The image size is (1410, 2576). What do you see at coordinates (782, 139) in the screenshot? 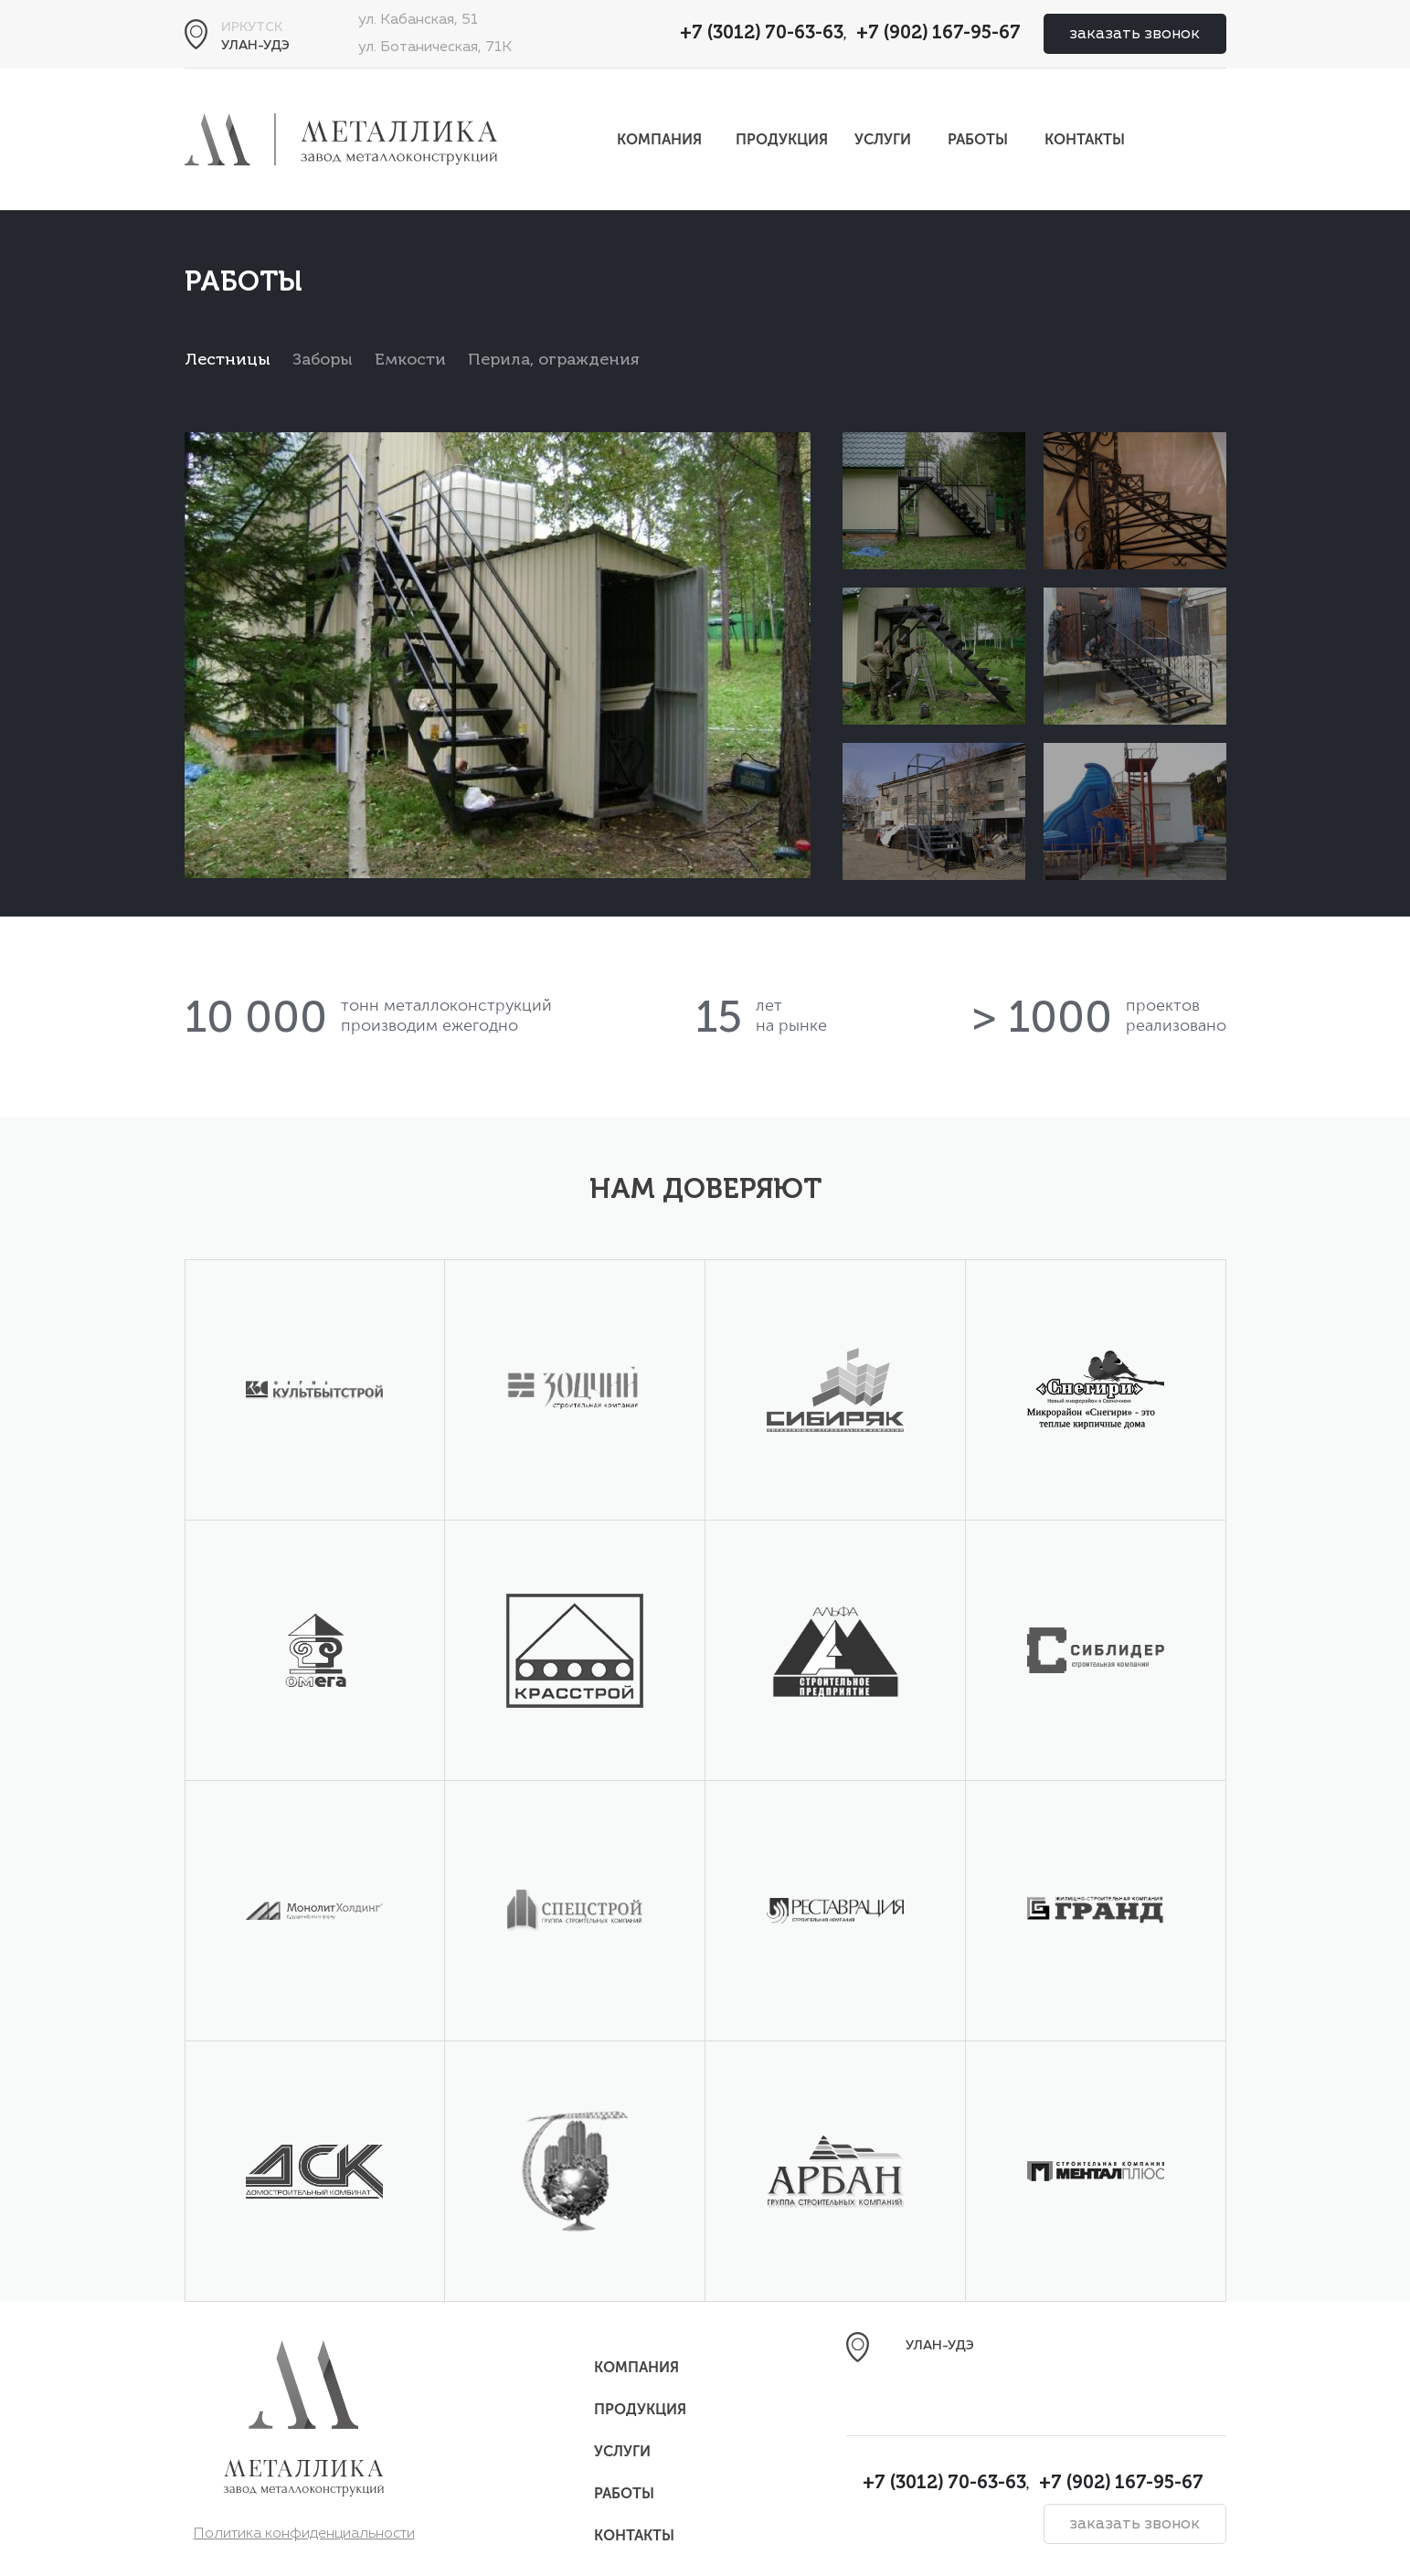
I see `Продукция` at bounding box center [782, 139].